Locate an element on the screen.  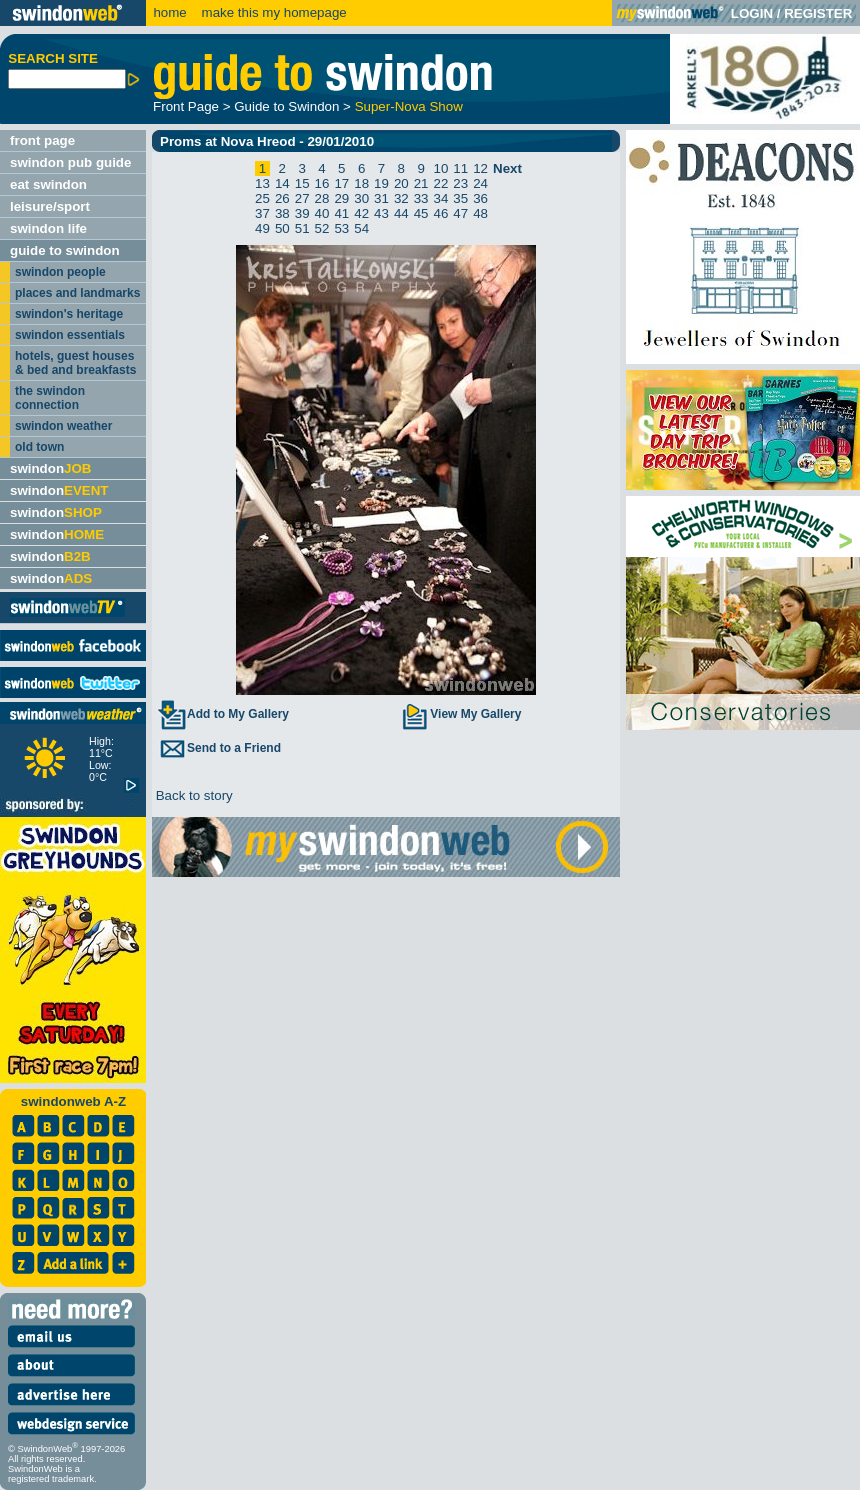
front page is located at coordinates (42, 140).